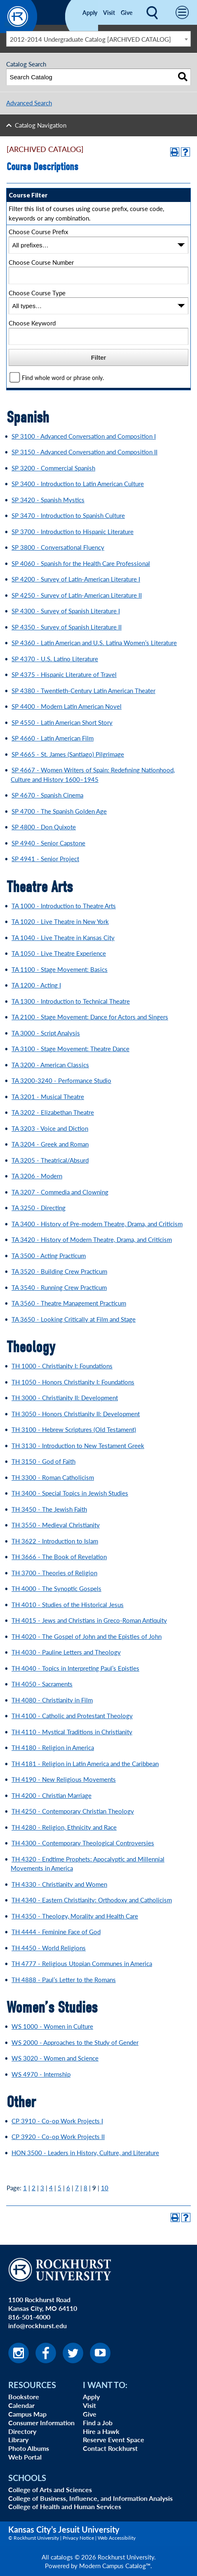  I want to click on TA 3200 - American Classics, so click(50, 1064).